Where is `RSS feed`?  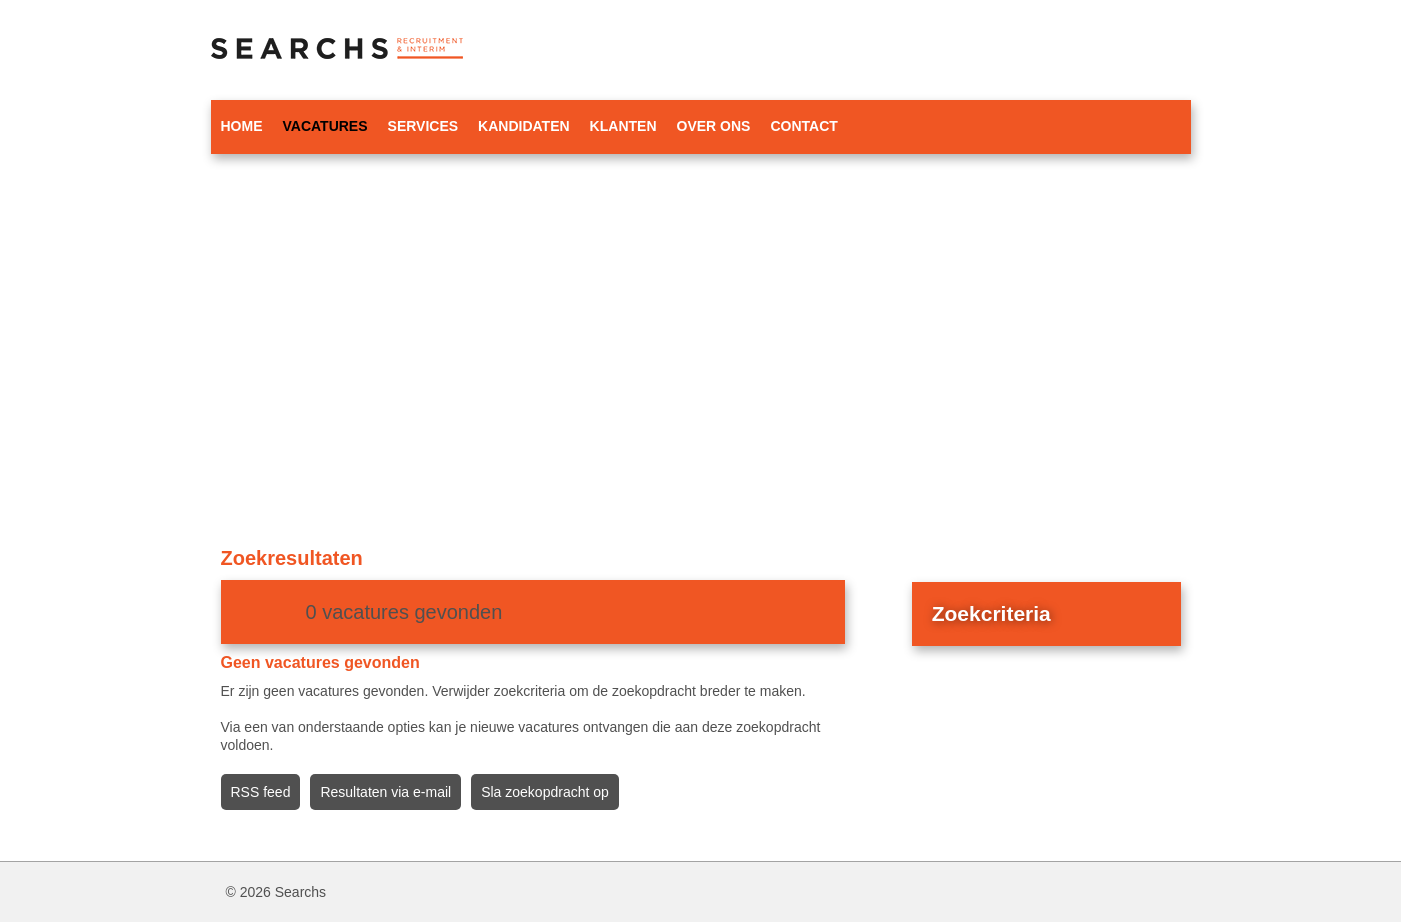 RSS feed is located at coordinates (261, 792).